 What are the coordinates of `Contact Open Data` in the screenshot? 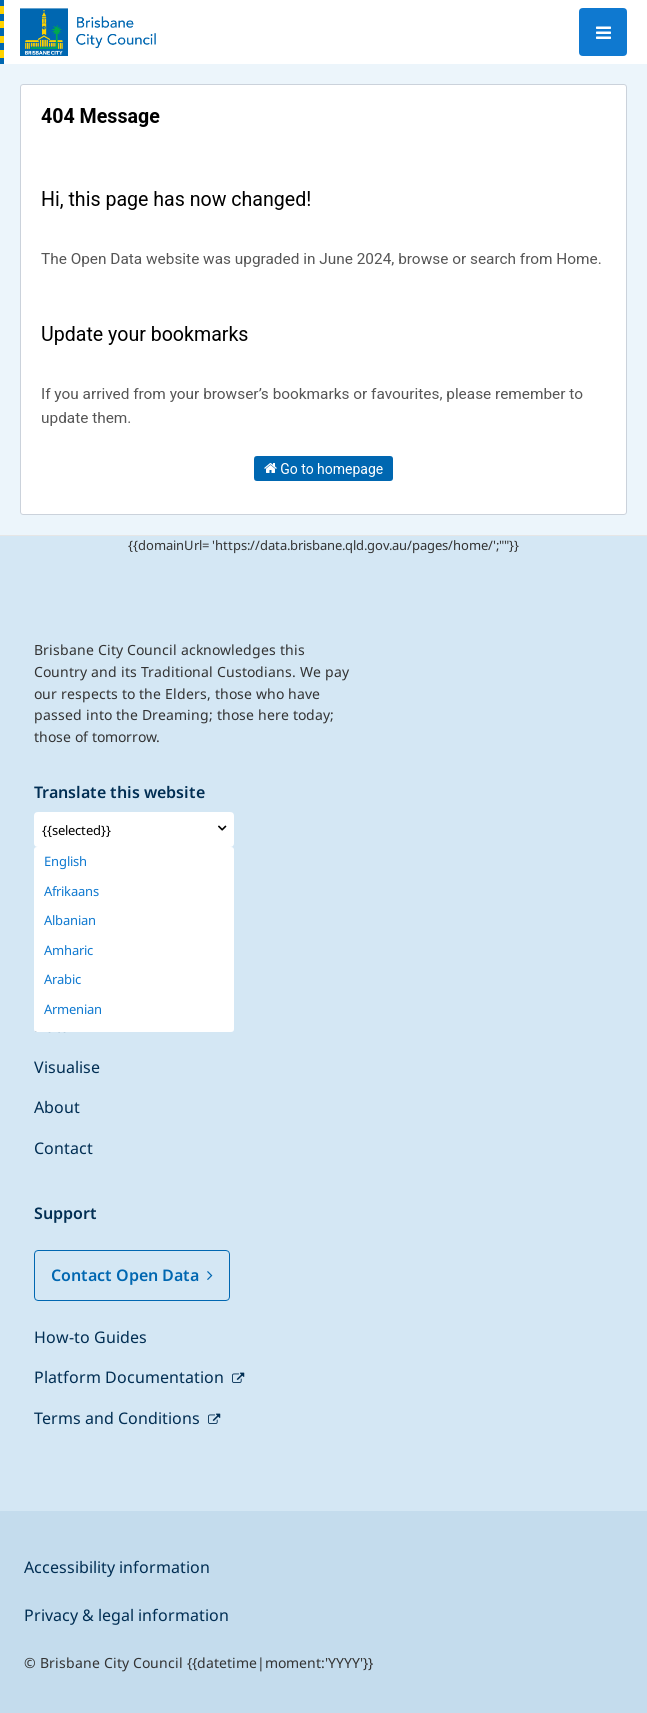 It's located at (132, 1275).